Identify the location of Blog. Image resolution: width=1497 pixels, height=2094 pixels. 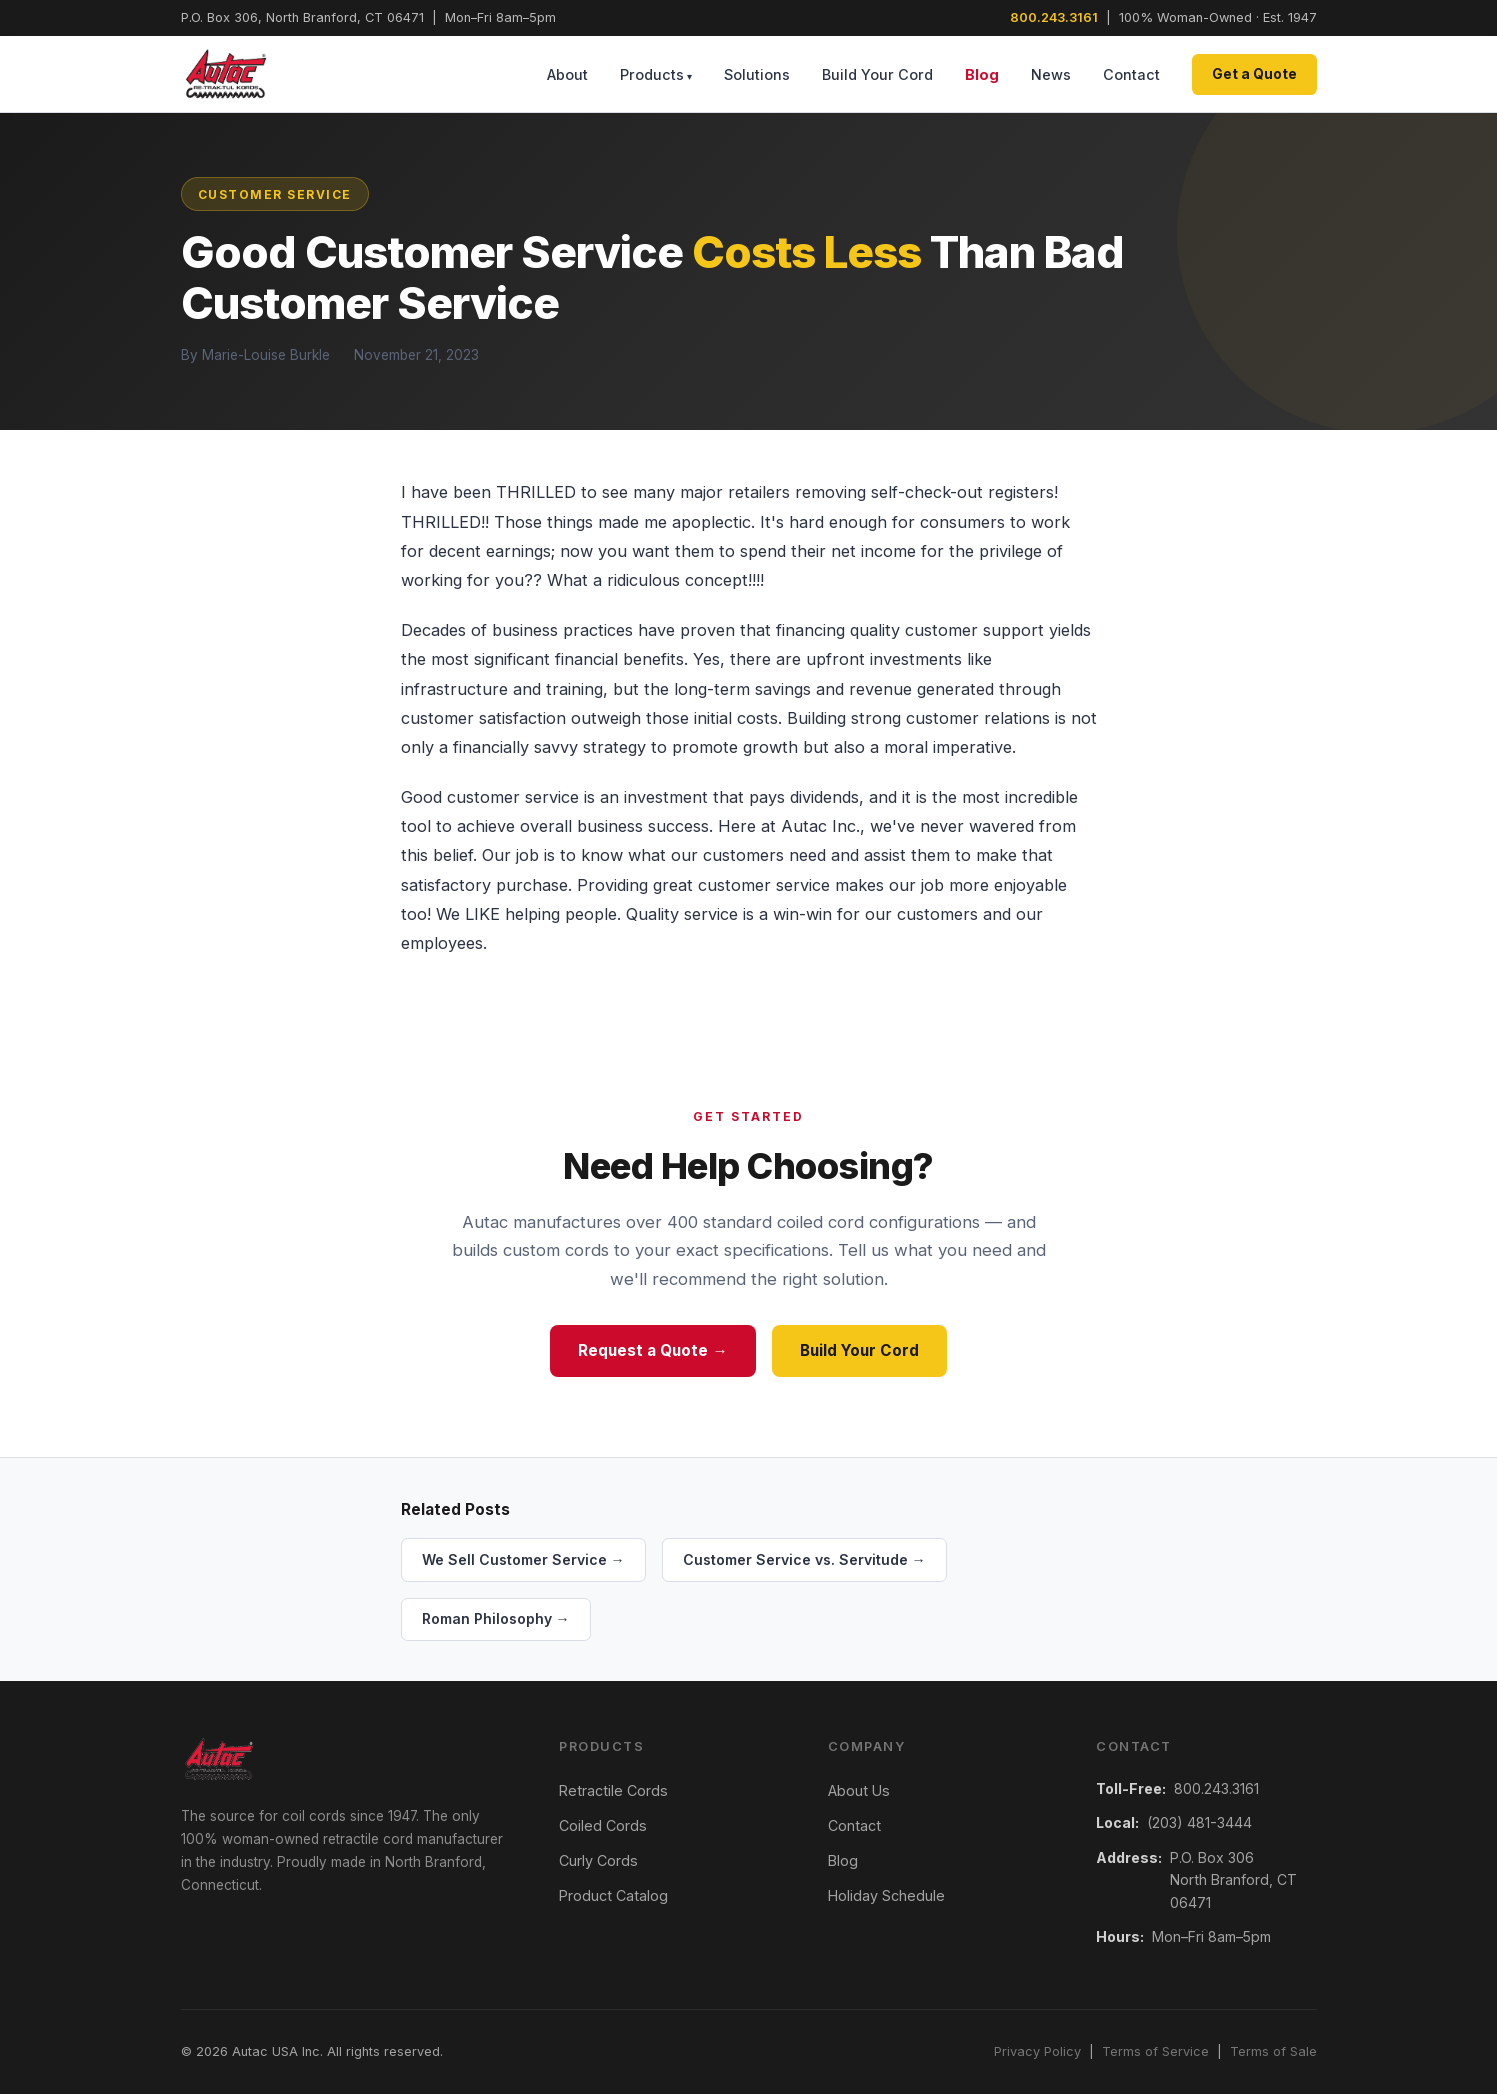
(982, 74).